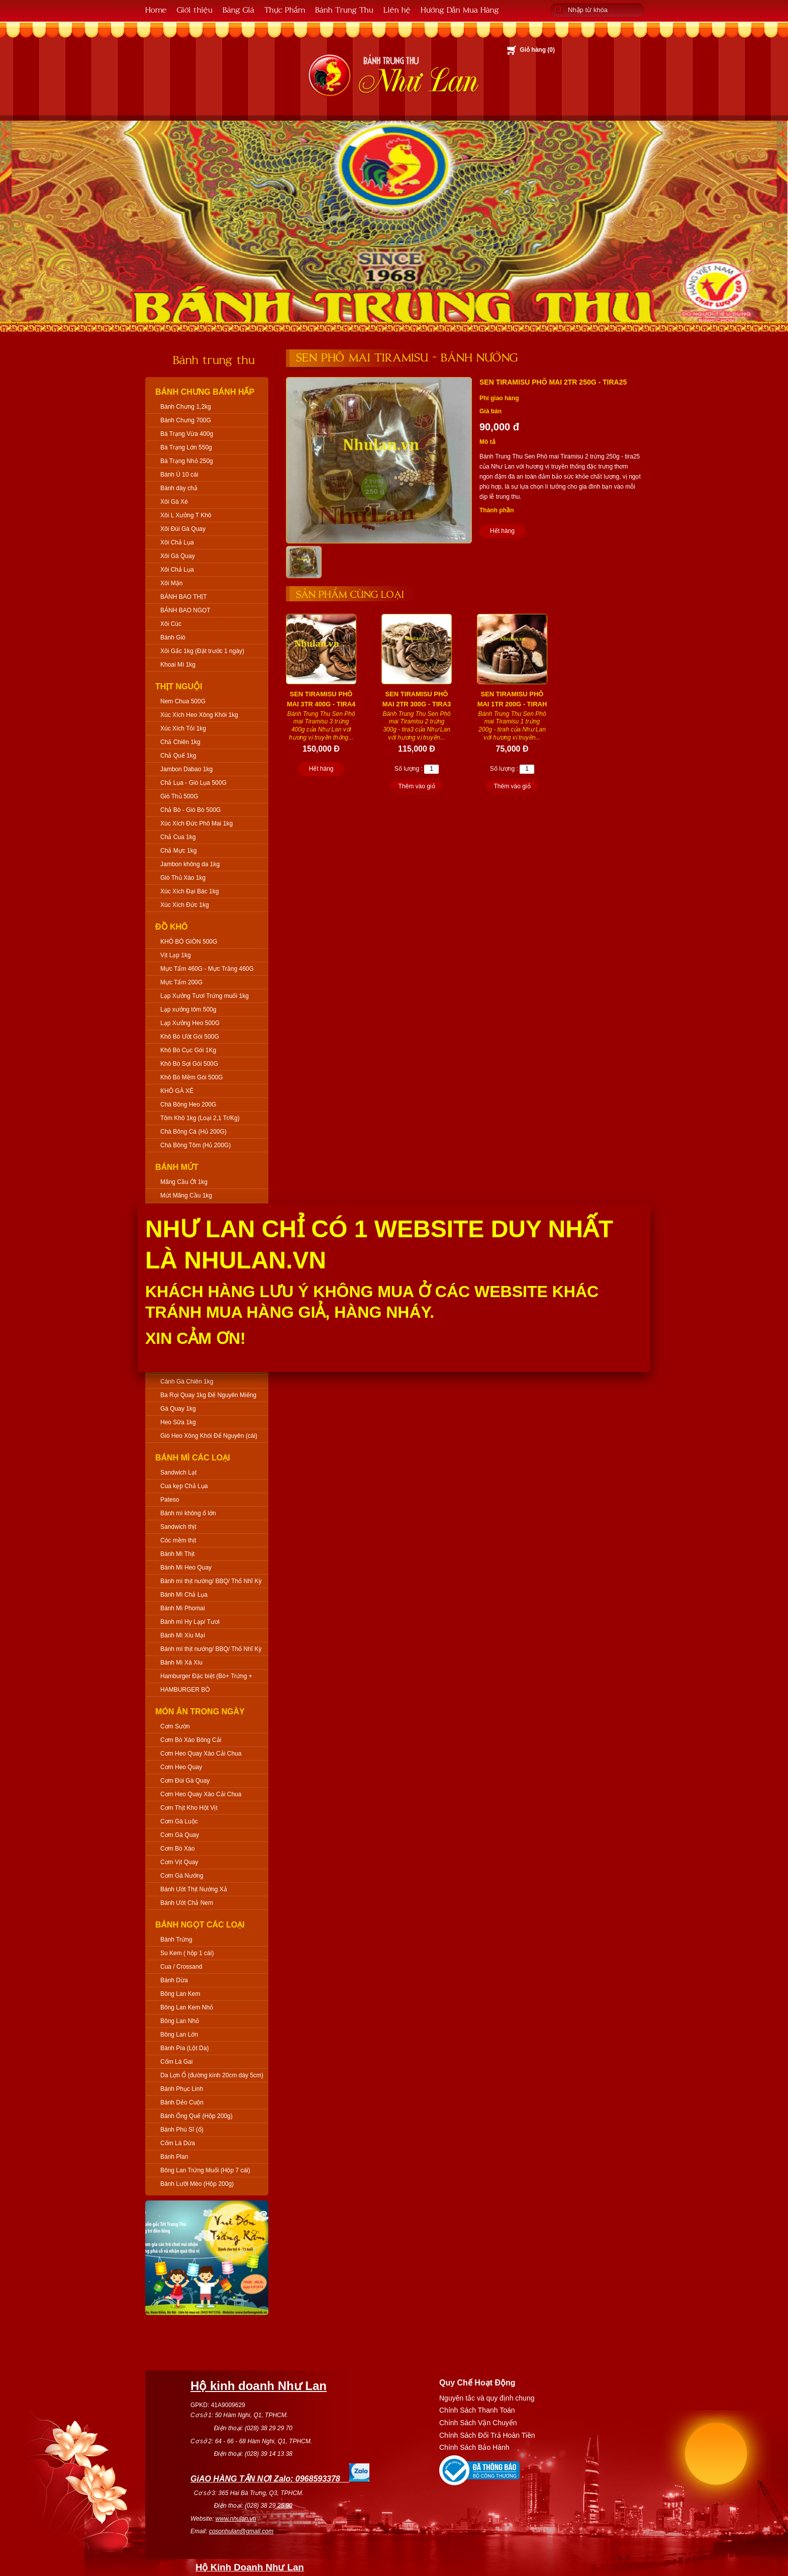  Describe the element at coordinates (344, 9) in the screenshot. I see `Bánh Trung Thu` at that location.